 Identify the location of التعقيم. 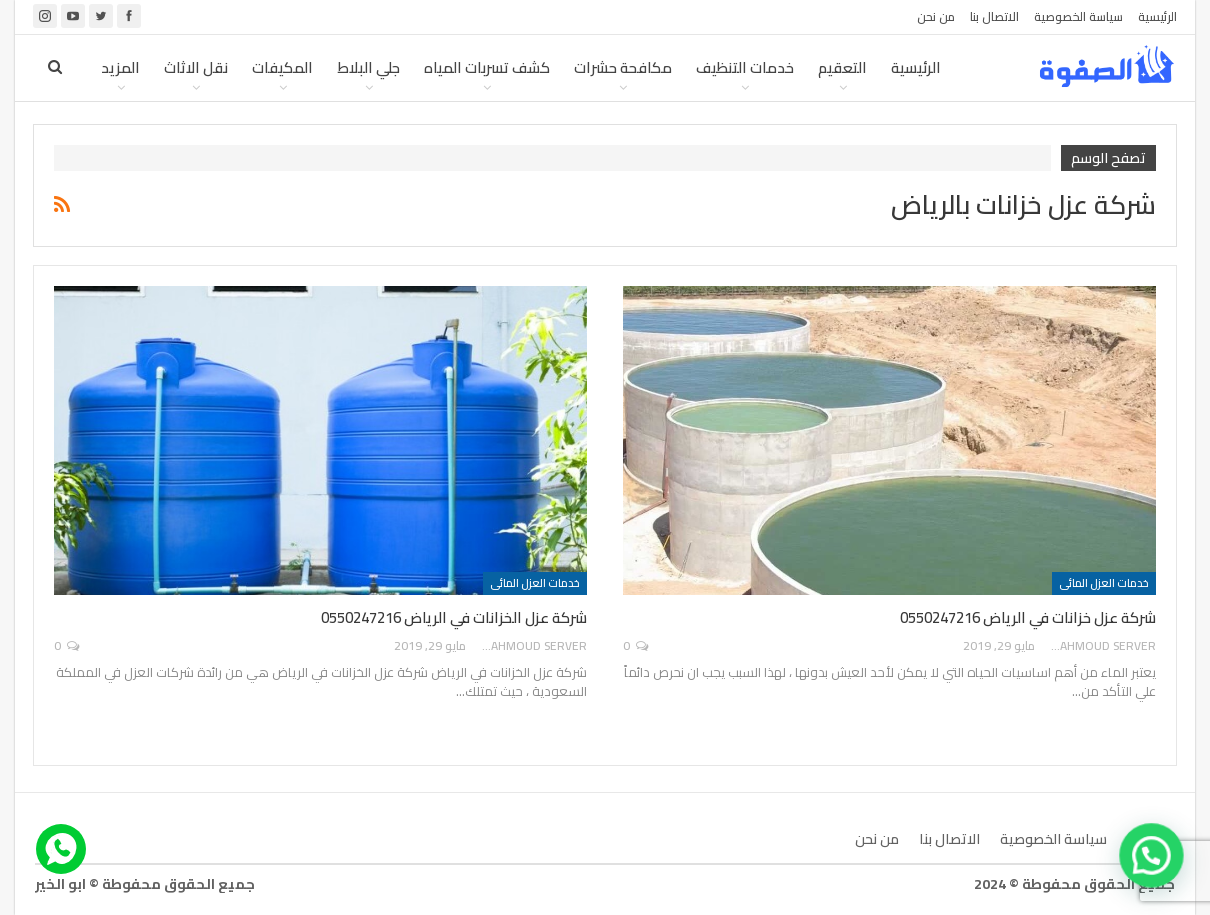
(842, 67).